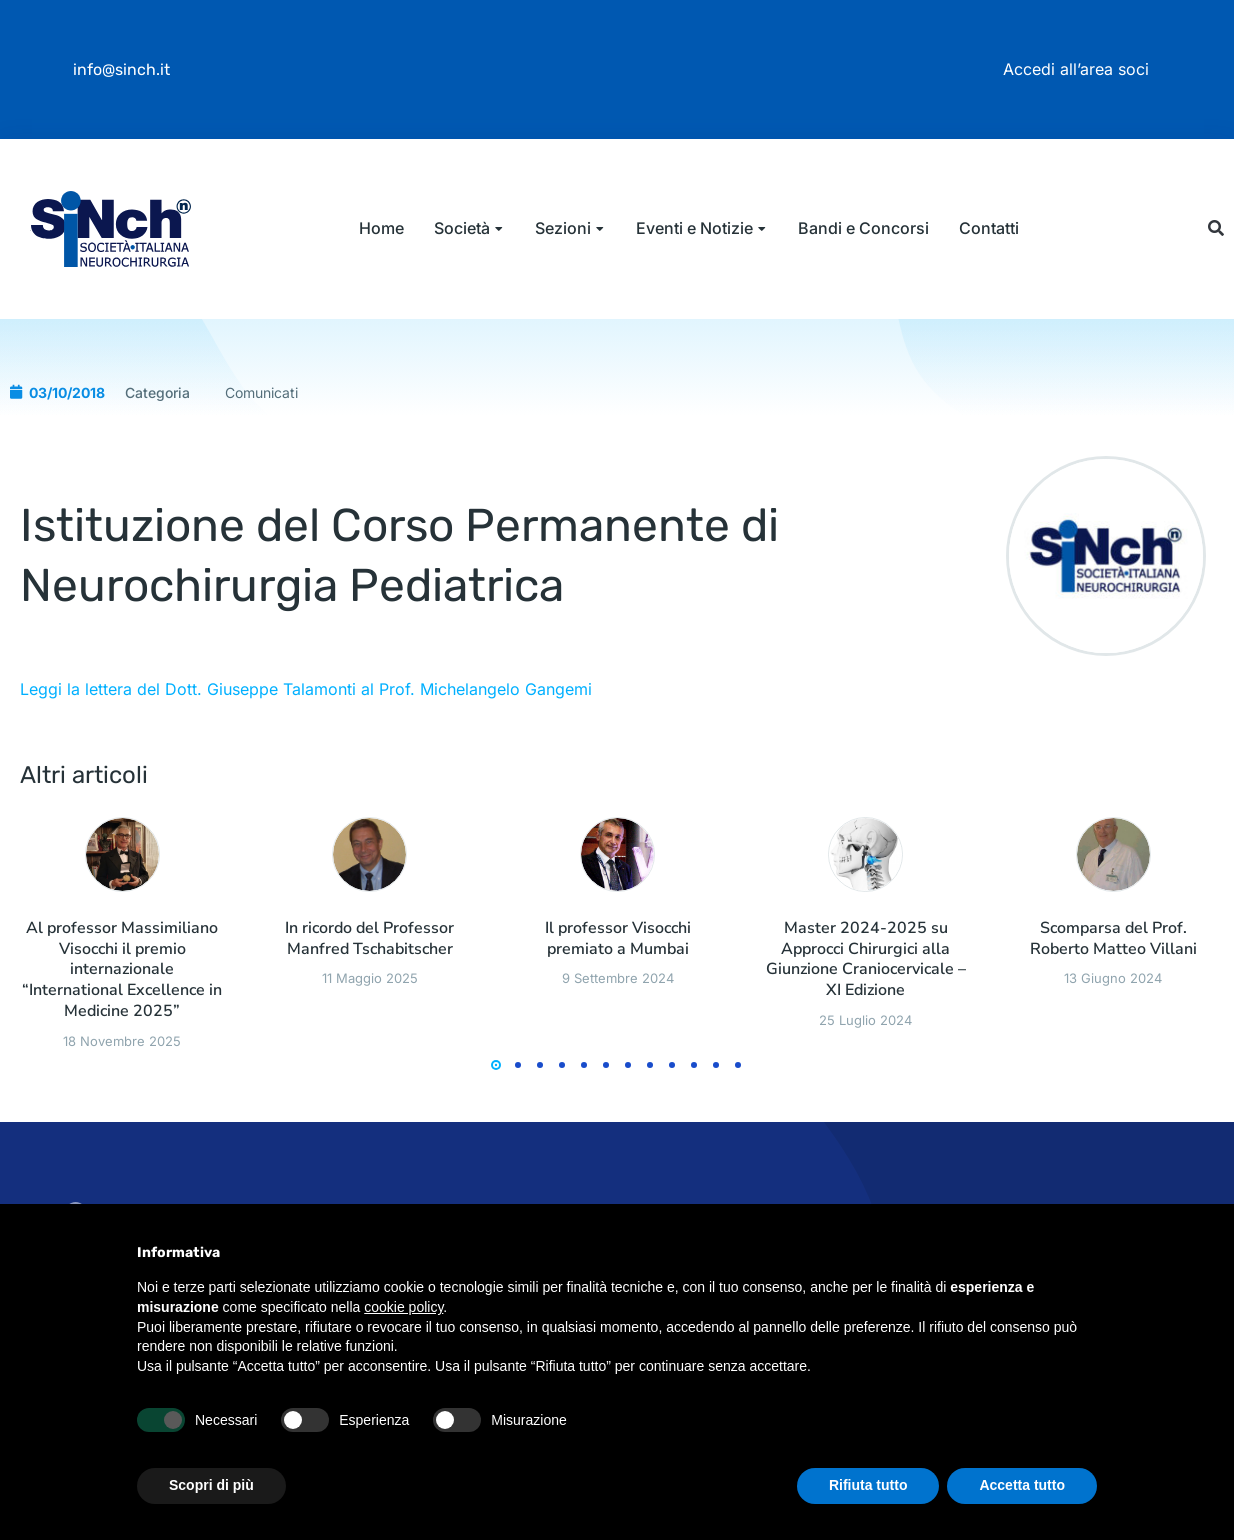  What do you see at coordinates (369, 1067) in the screenshot?
I see `In ricordo del Professor Manfred Tschabitscher` at bounding box center [369, 1067].